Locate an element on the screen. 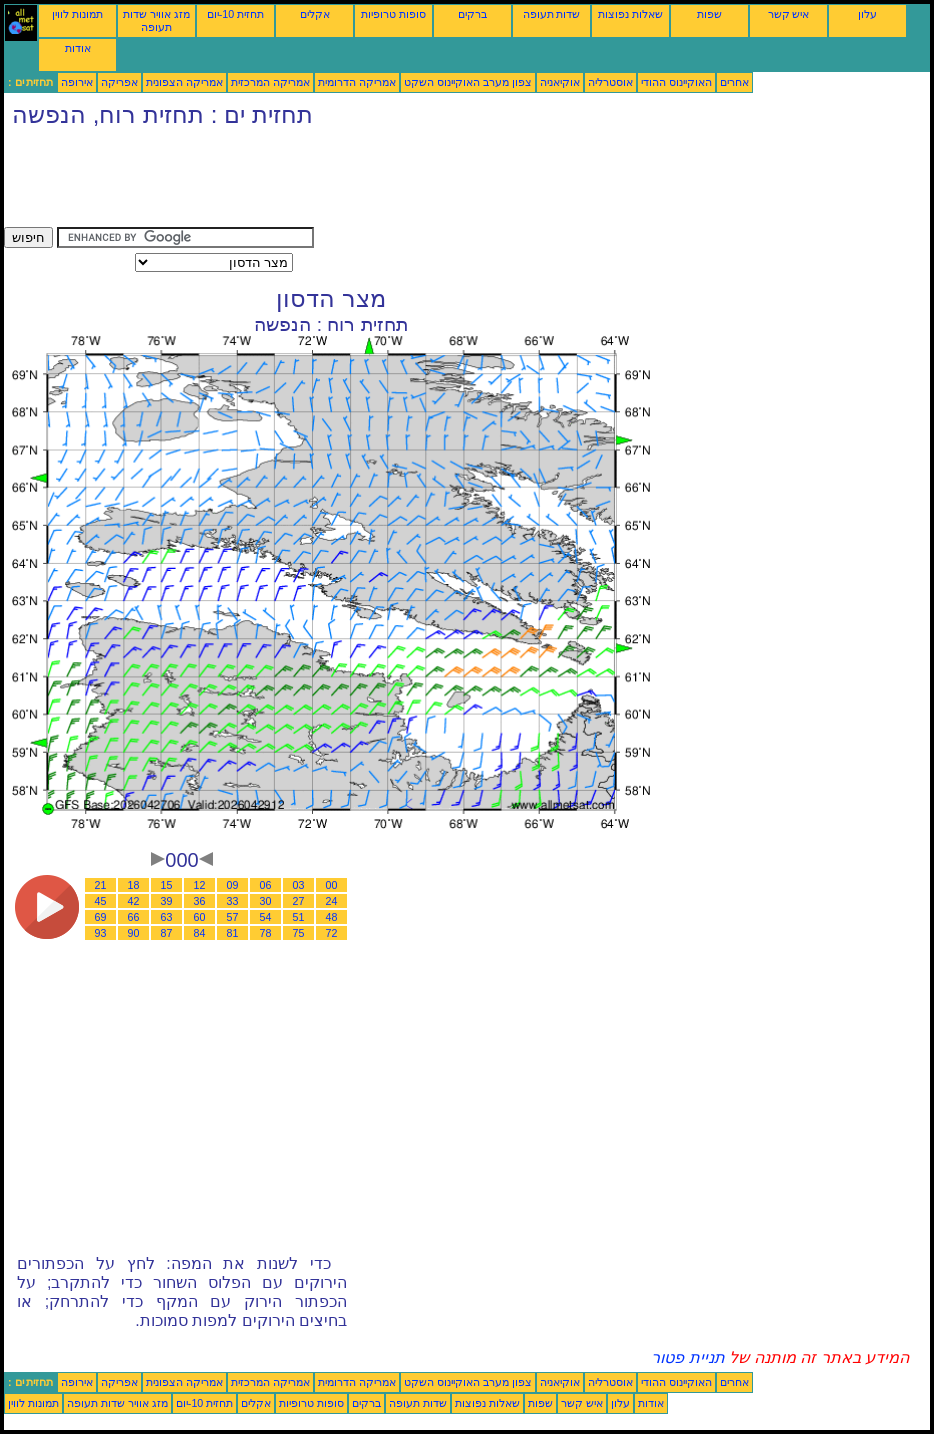 This screenshot has height=1434, width=934. עלון is located at coordinates (867, 14).